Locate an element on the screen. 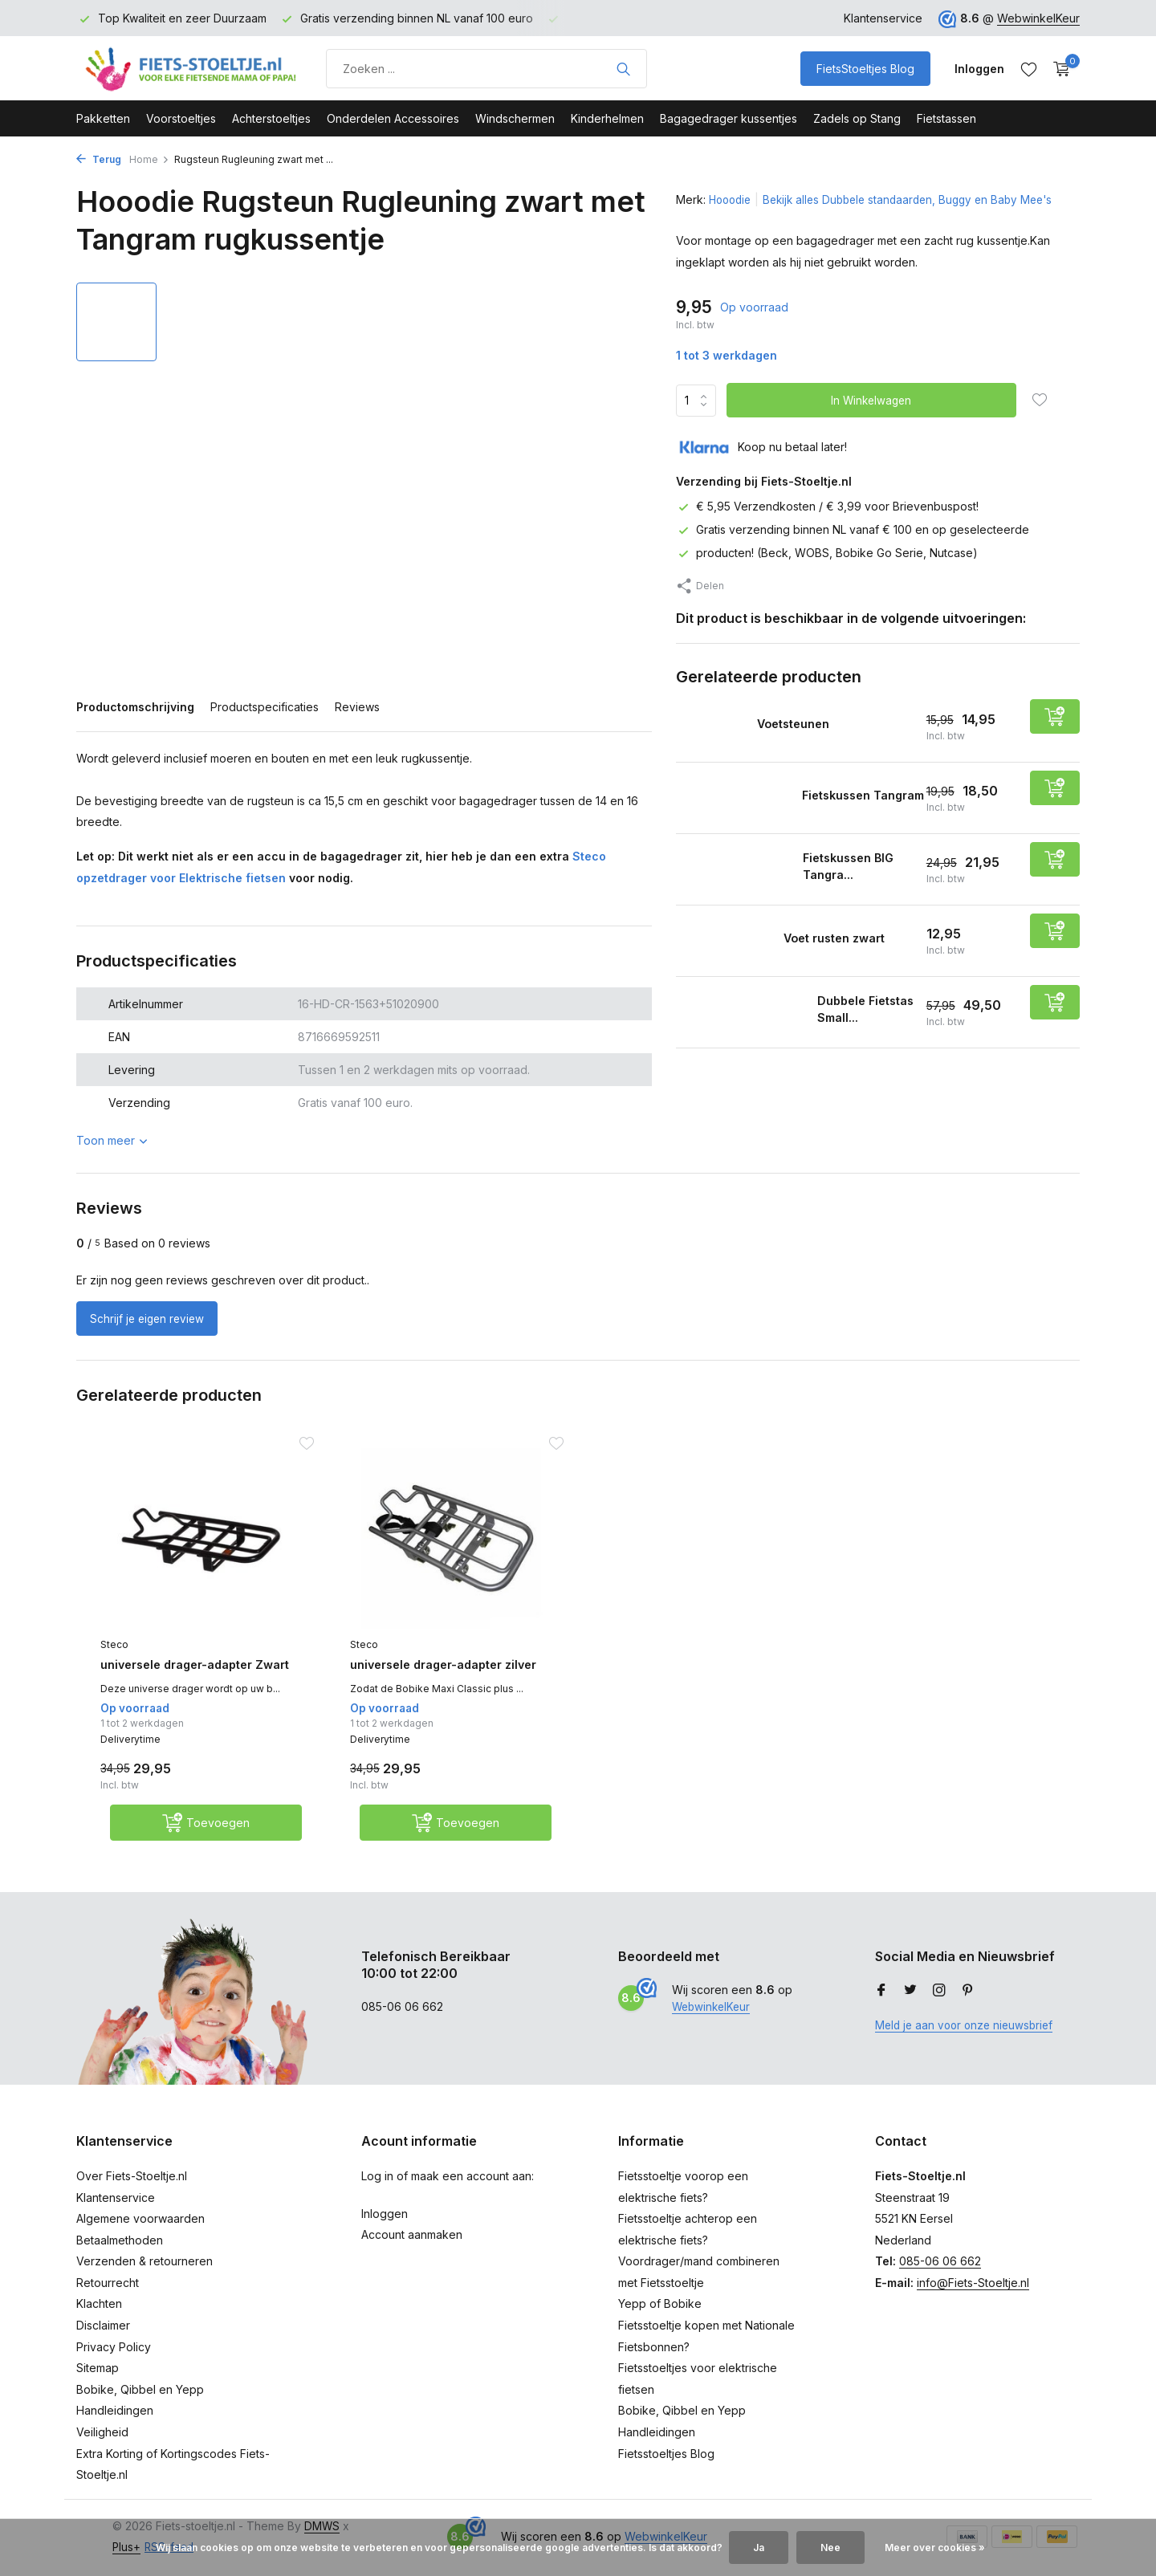  Onderdelen Accessoires is located at coordinates (393, 118).